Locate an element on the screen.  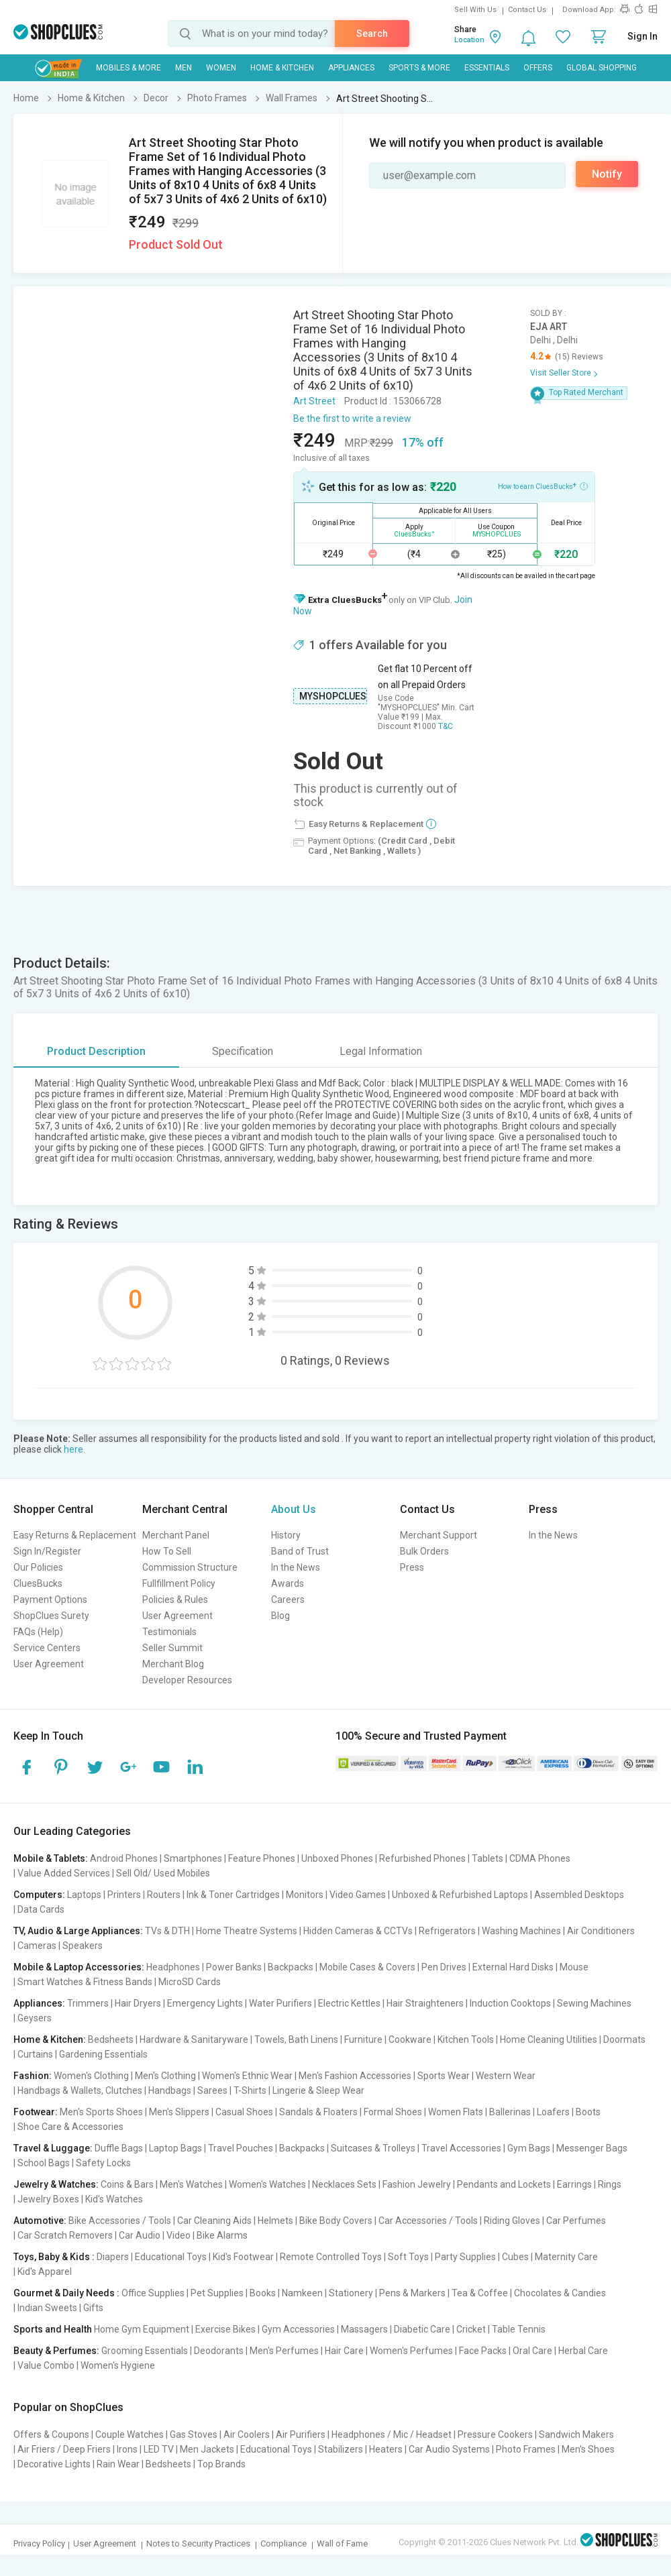
Irons is located at coordinates (127, 2449).